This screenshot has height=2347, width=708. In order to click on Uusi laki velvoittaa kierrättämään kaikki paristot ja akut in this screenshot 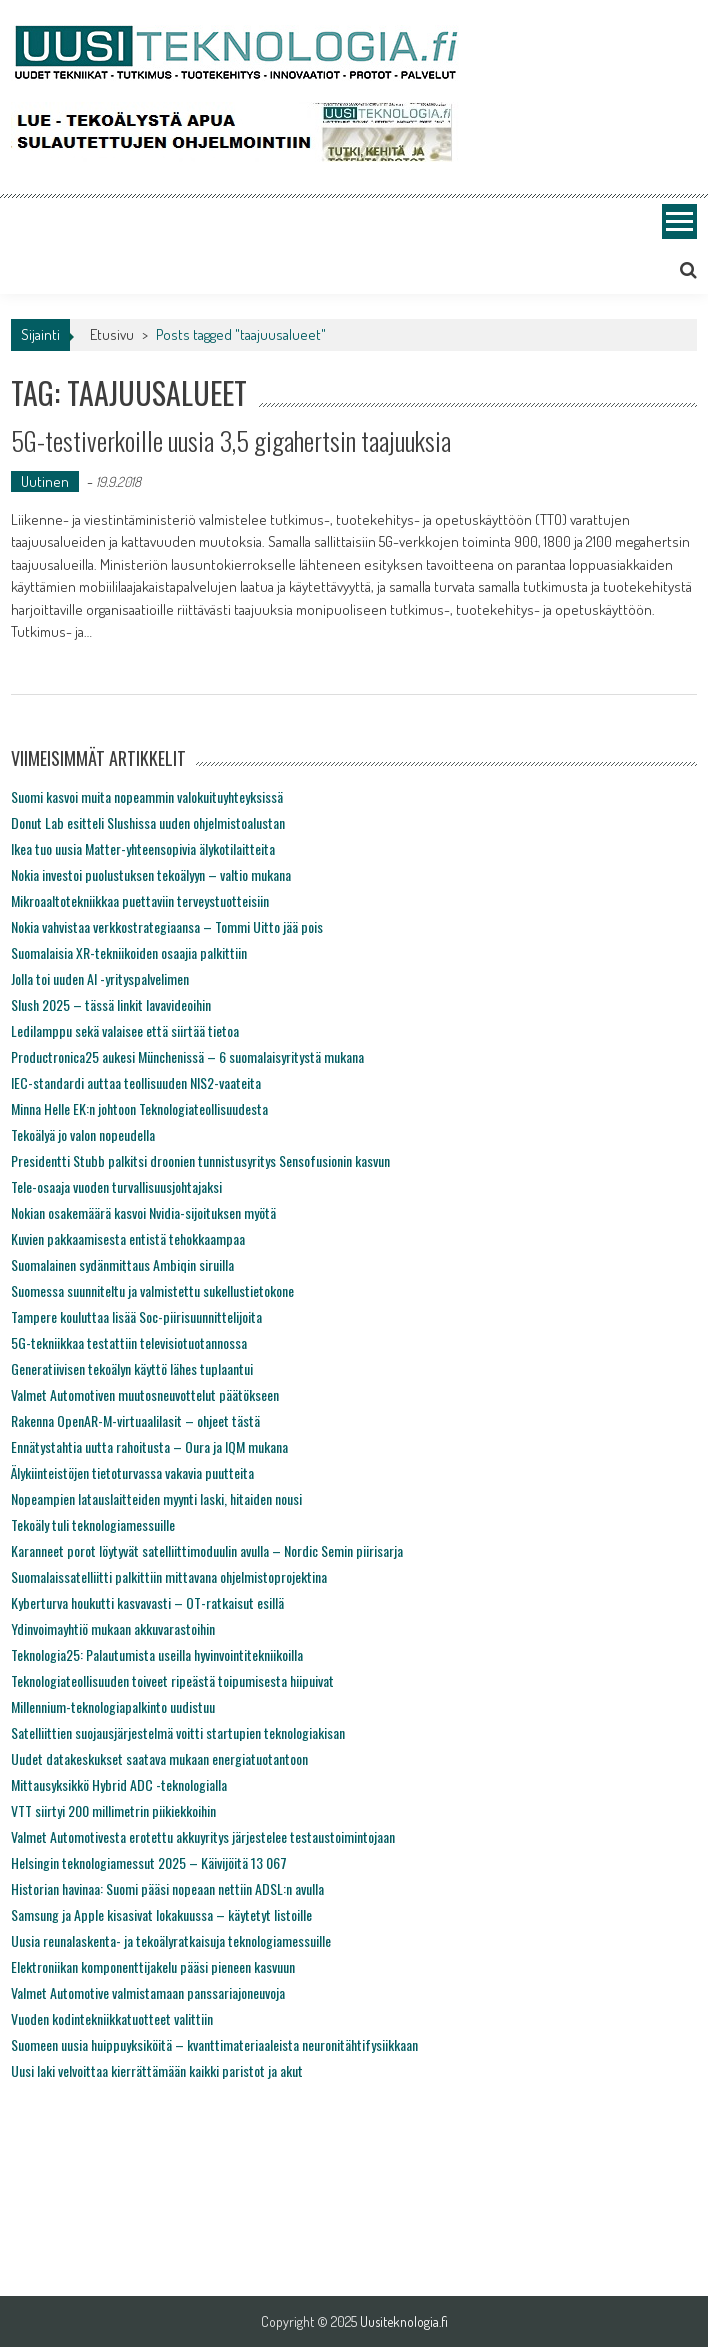, I will do `click(157, 2070)`.